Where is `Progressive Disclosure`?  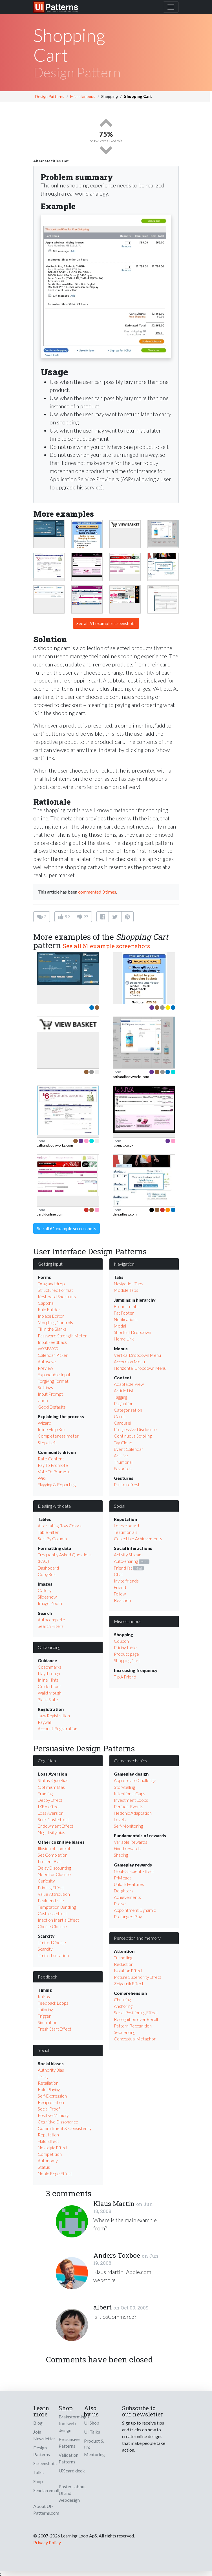
Progressive Disclosure is located at coordinates (135, 1429).